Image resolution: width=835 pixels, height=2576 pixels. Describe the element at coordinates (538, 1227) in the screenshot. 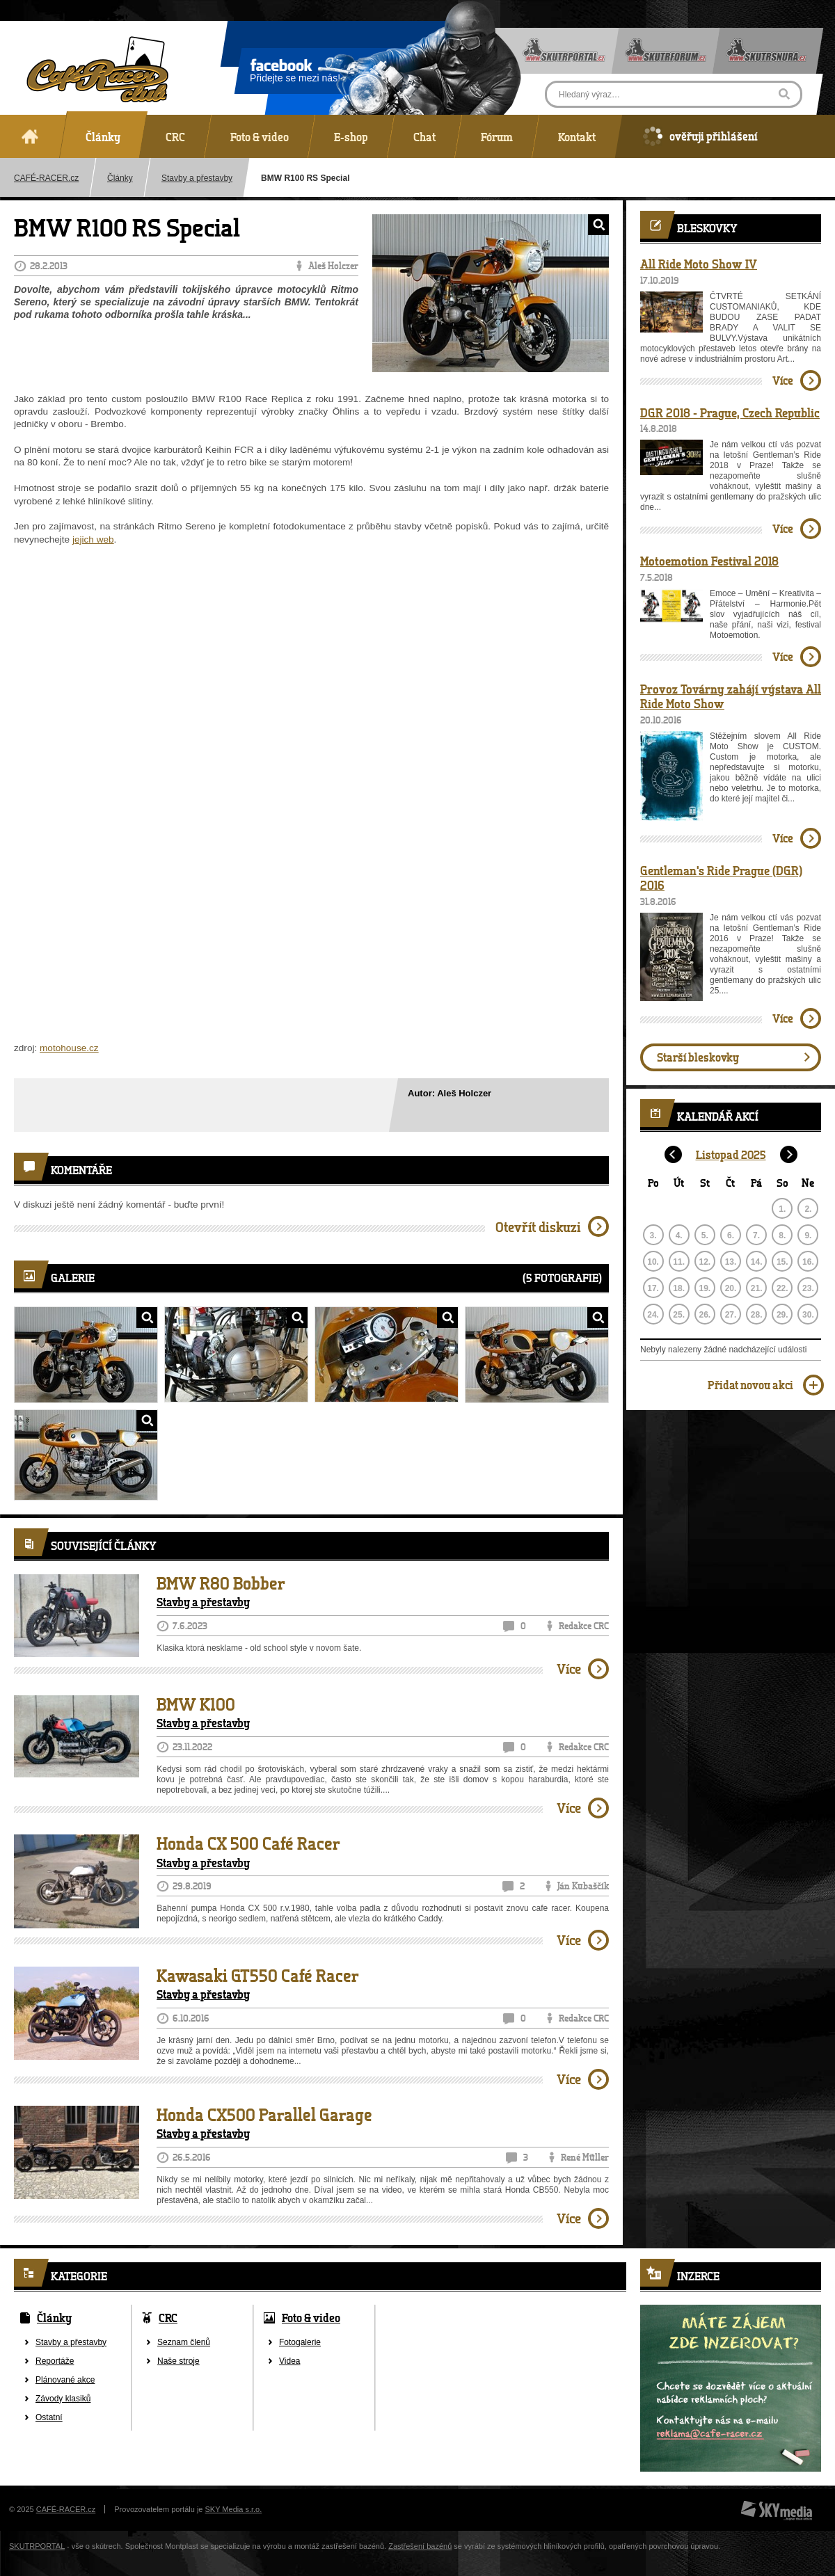

I see `Otevřít diskuzi` at that location.